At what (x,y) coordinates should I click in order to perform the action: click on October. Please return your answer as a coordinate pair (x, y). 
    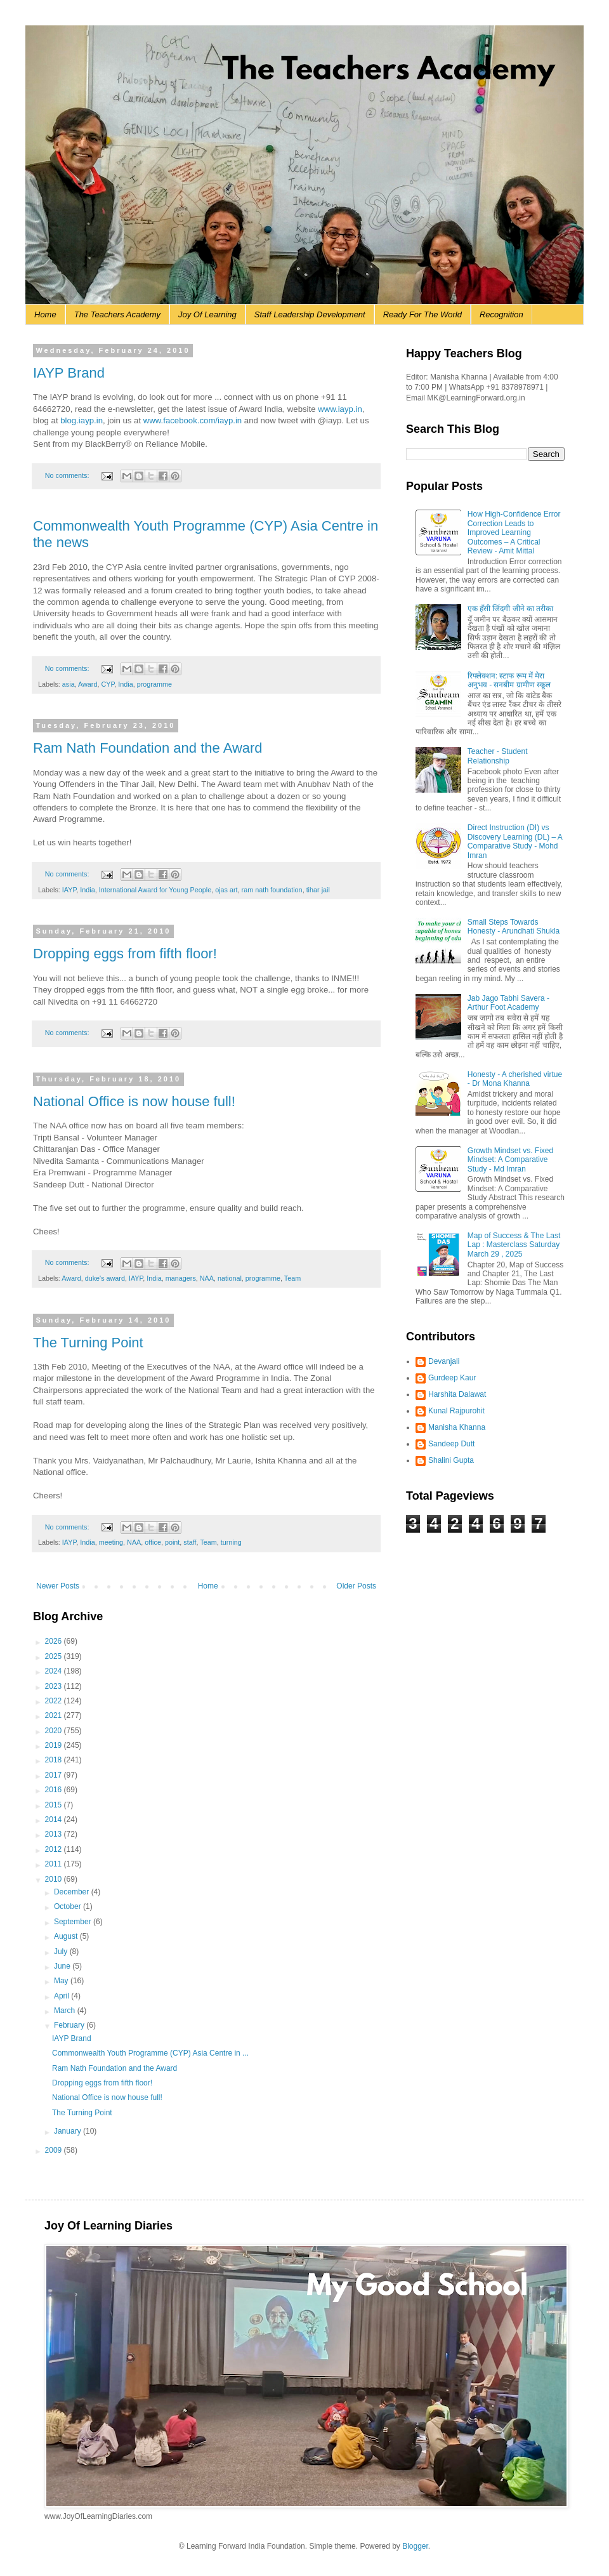
    Looking at the image, I should click on (68, 1906).